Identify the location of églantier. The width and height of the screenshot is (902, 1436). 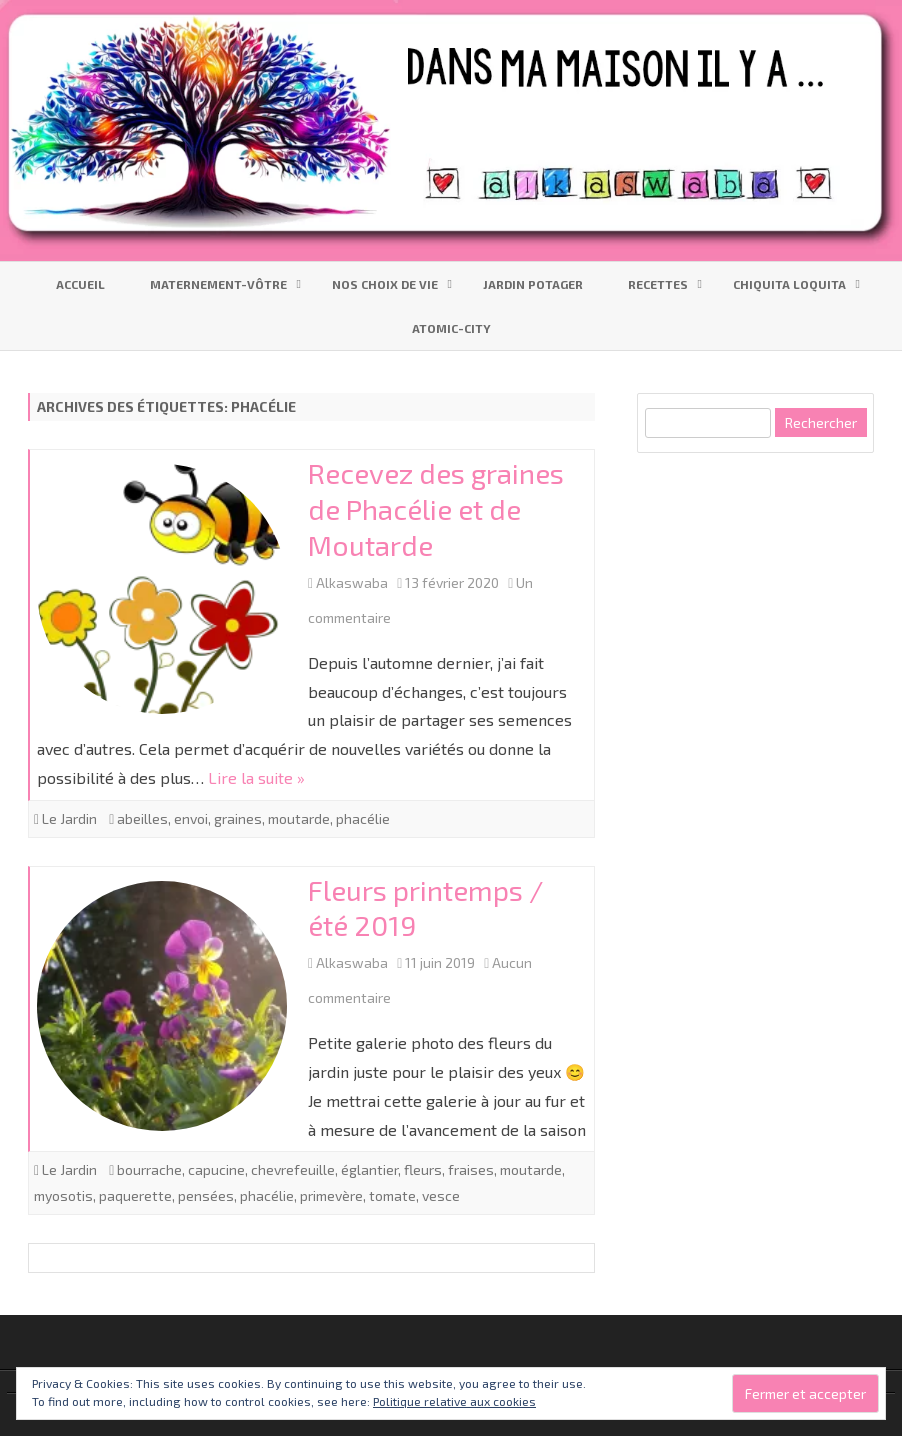
(369, 1169).